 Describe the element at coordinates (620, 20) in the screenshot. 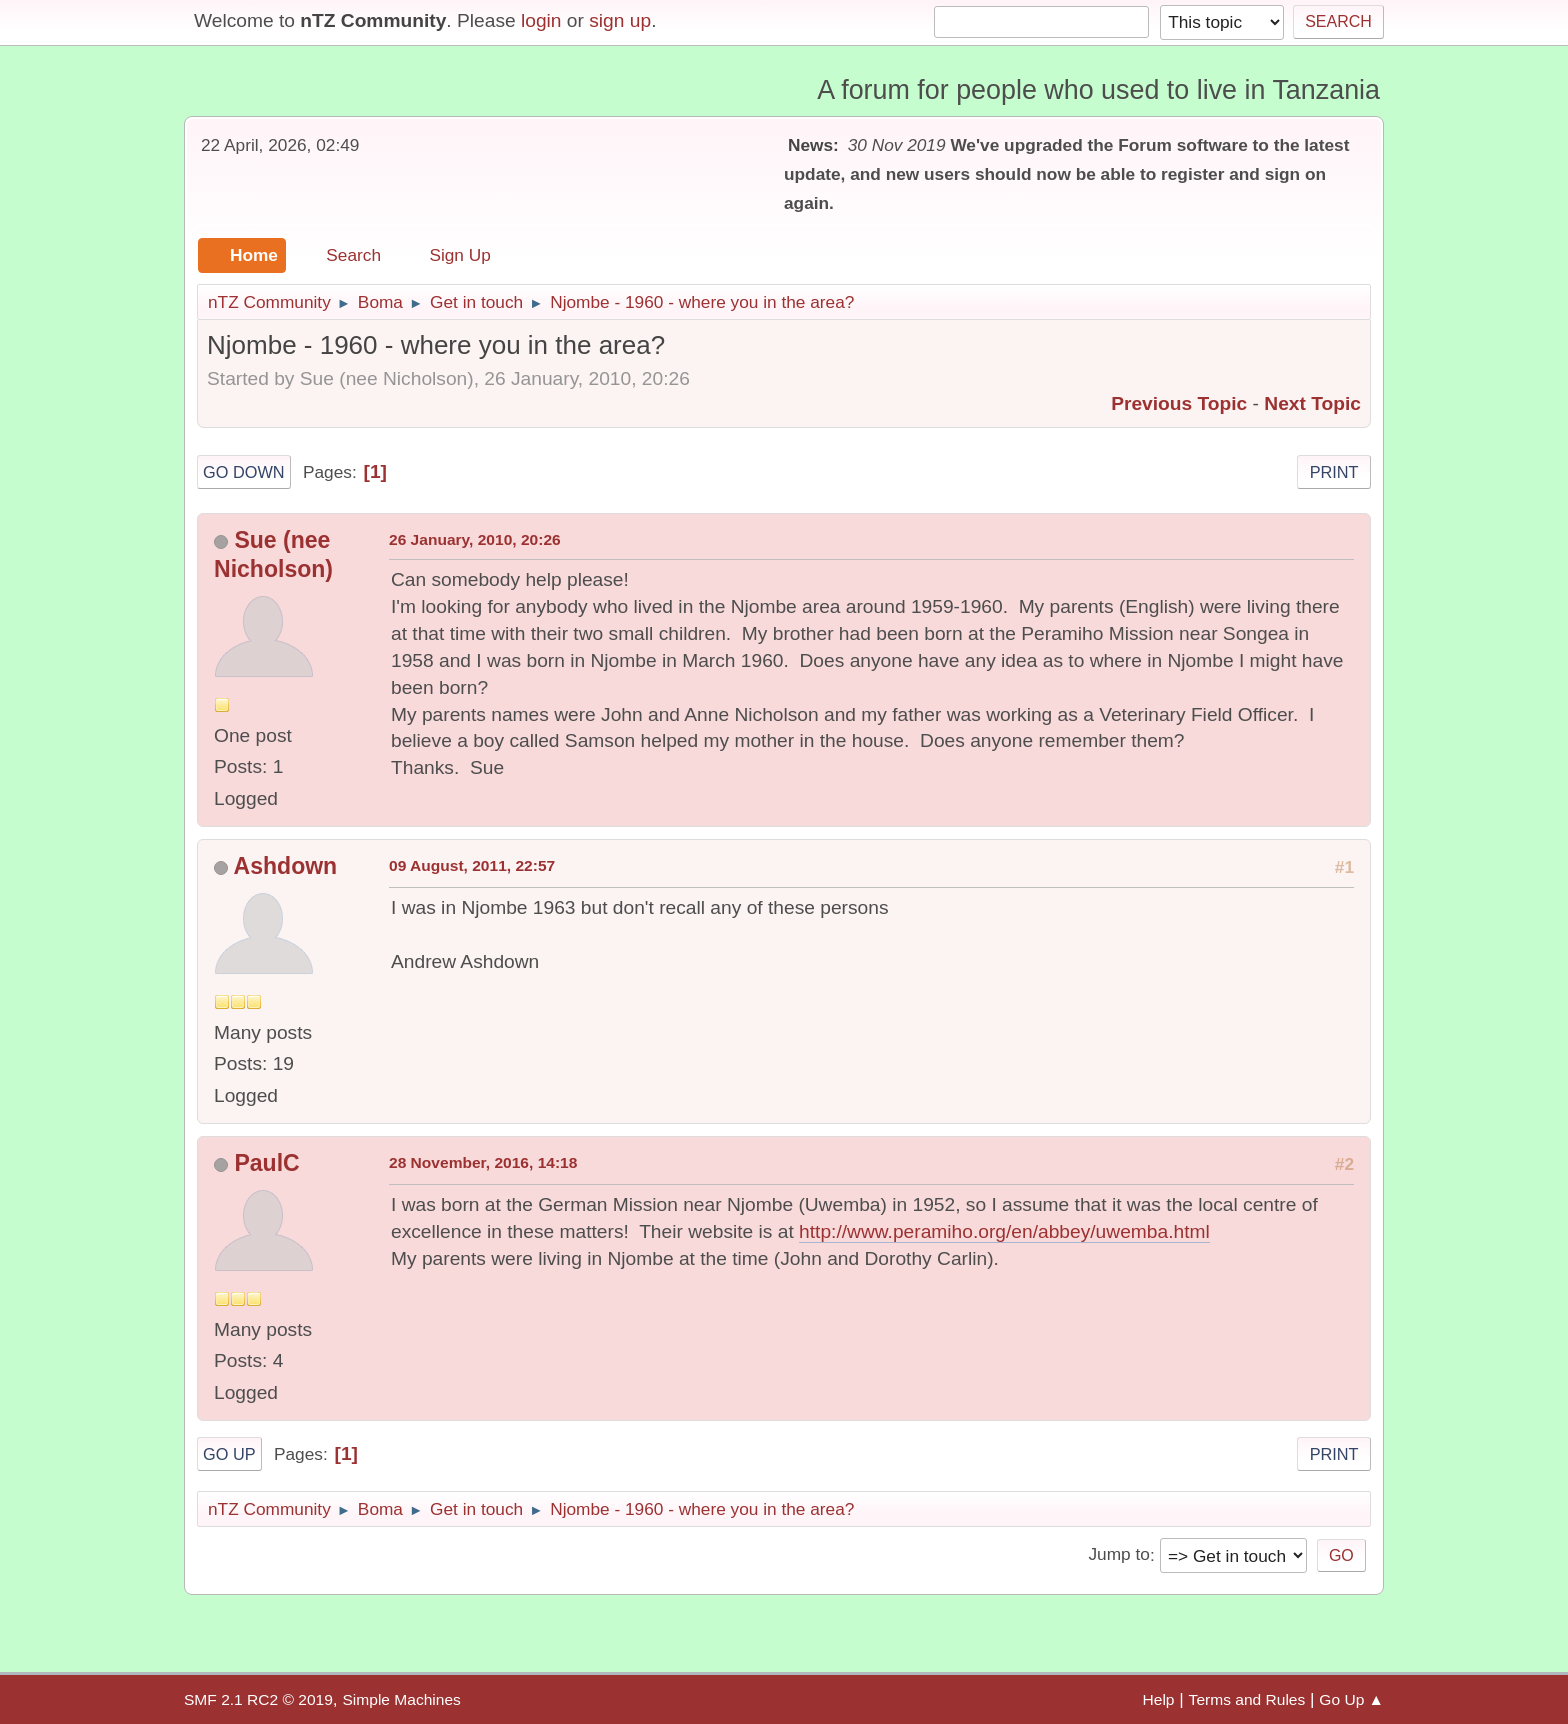

I see `sign up` at that location.